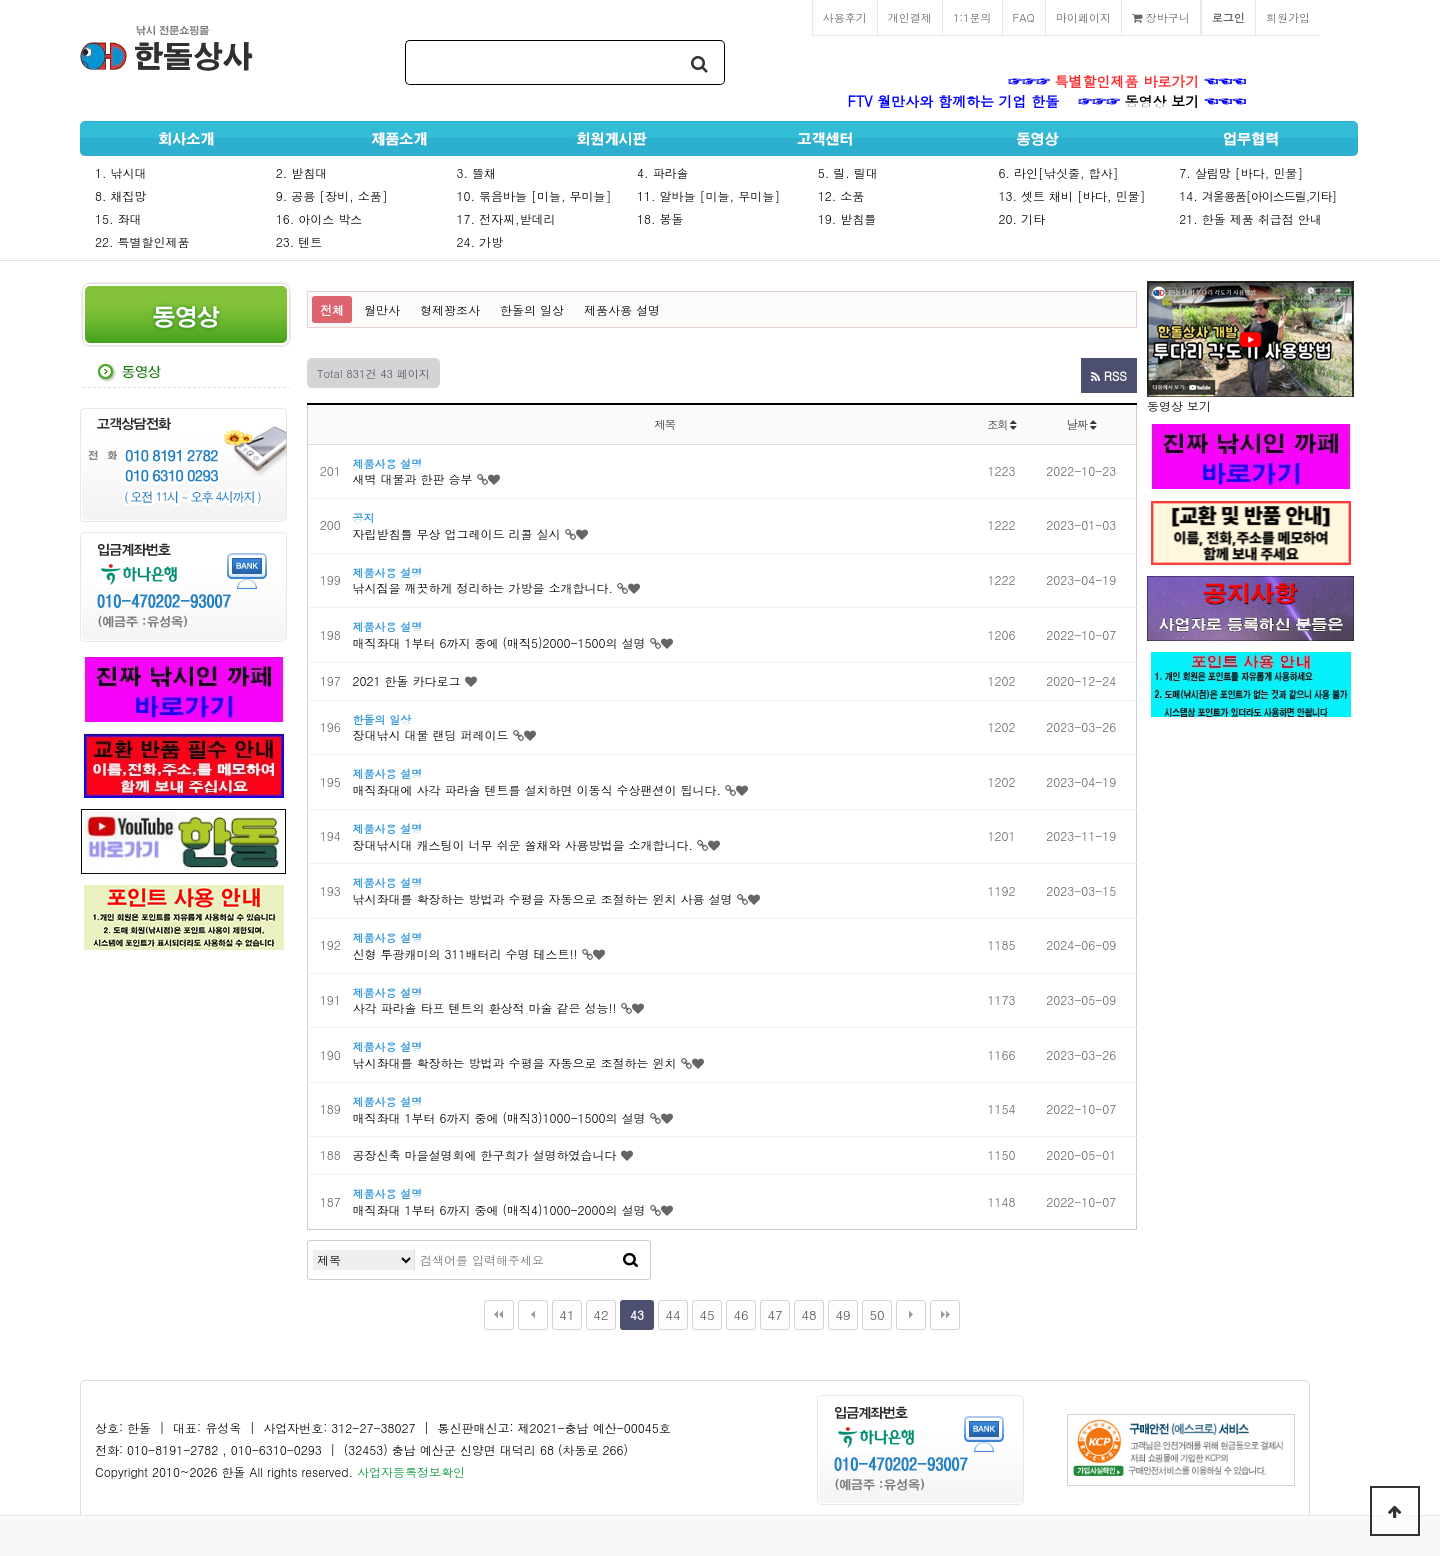 The height and width of the screenshot is (1556, 1440). What do you see at coordinates (142, 241) in the screenshot?
I see `22. 특별할인제품` at bounding box center [142, 241].